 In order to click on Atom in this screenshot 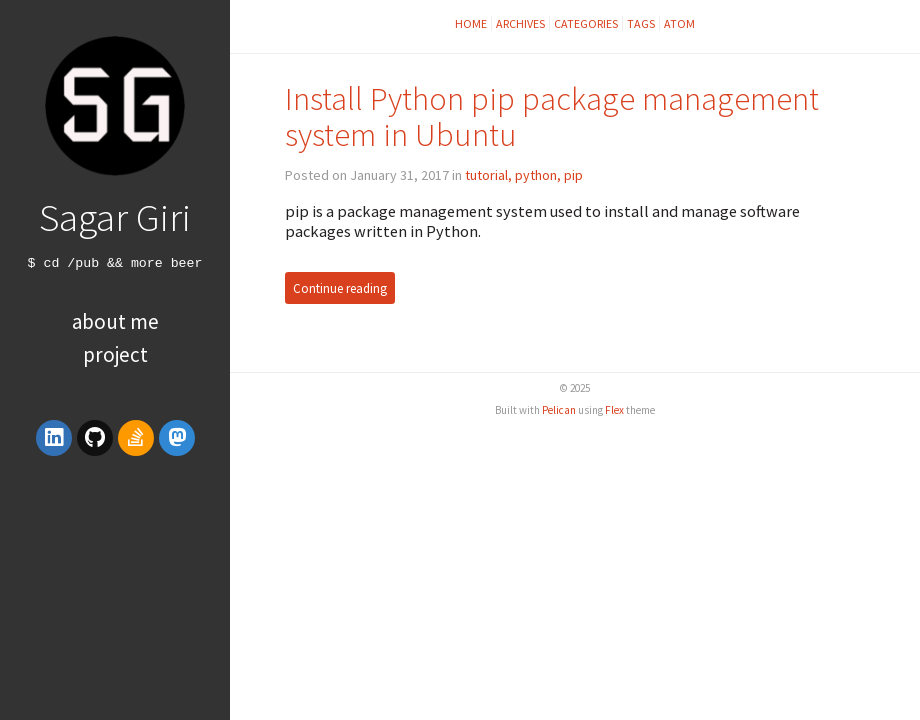, I will do `click(679, 23)`.